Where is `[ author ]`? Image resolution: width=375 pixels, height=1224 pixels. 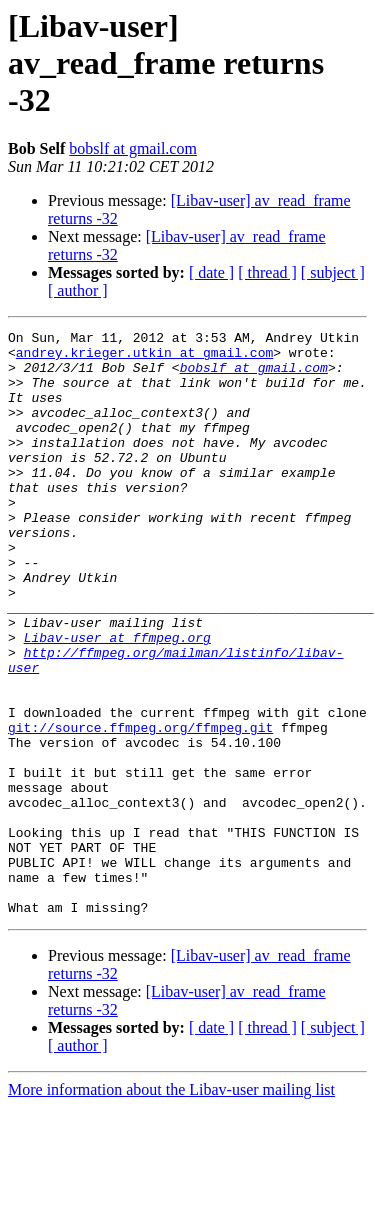
[ author ] is located at coordinates (78, 290).